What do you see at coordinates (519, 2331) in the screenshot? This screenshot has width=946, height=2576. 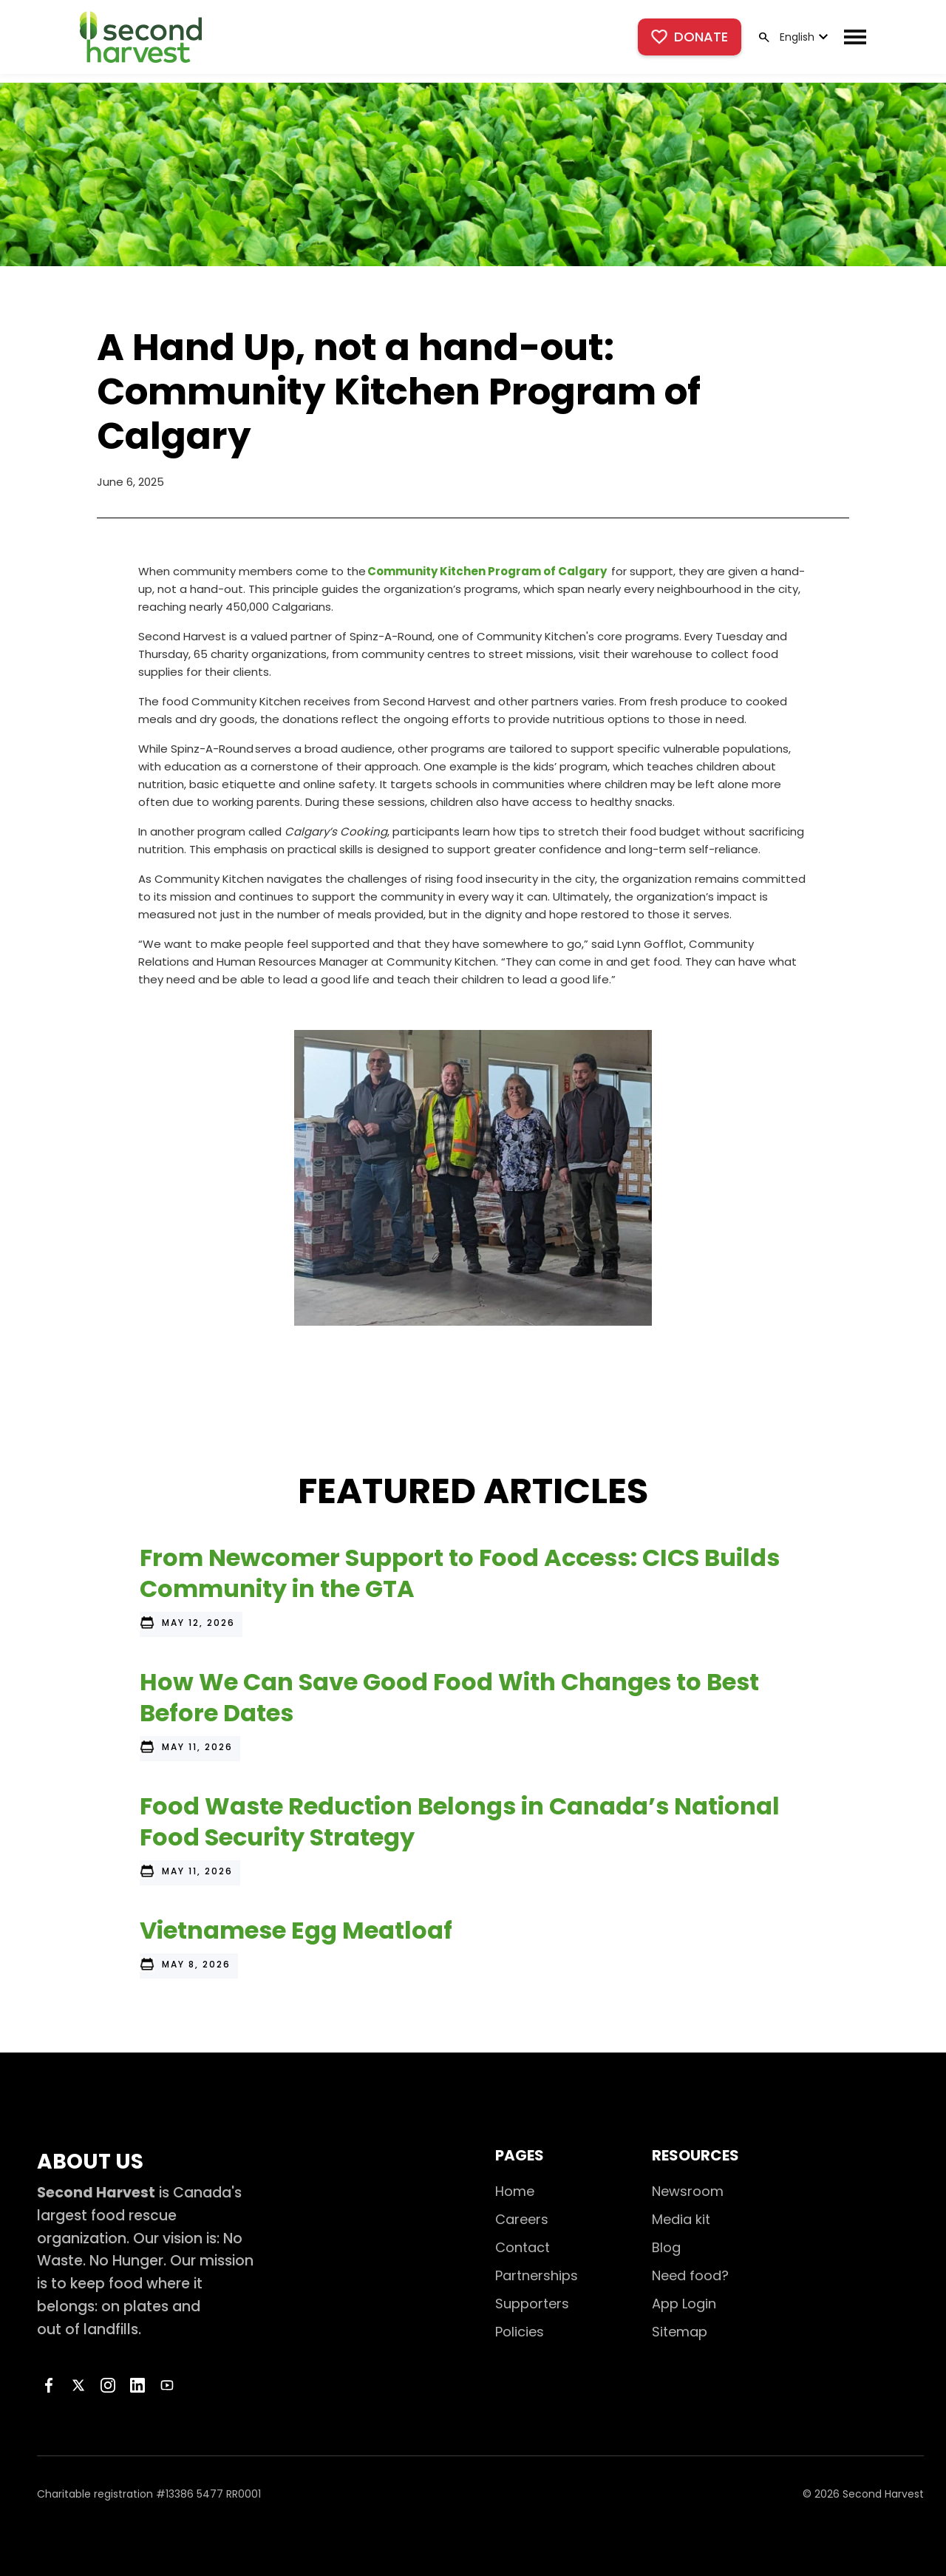 I see `Policies` at bounding box center [519, 2331].